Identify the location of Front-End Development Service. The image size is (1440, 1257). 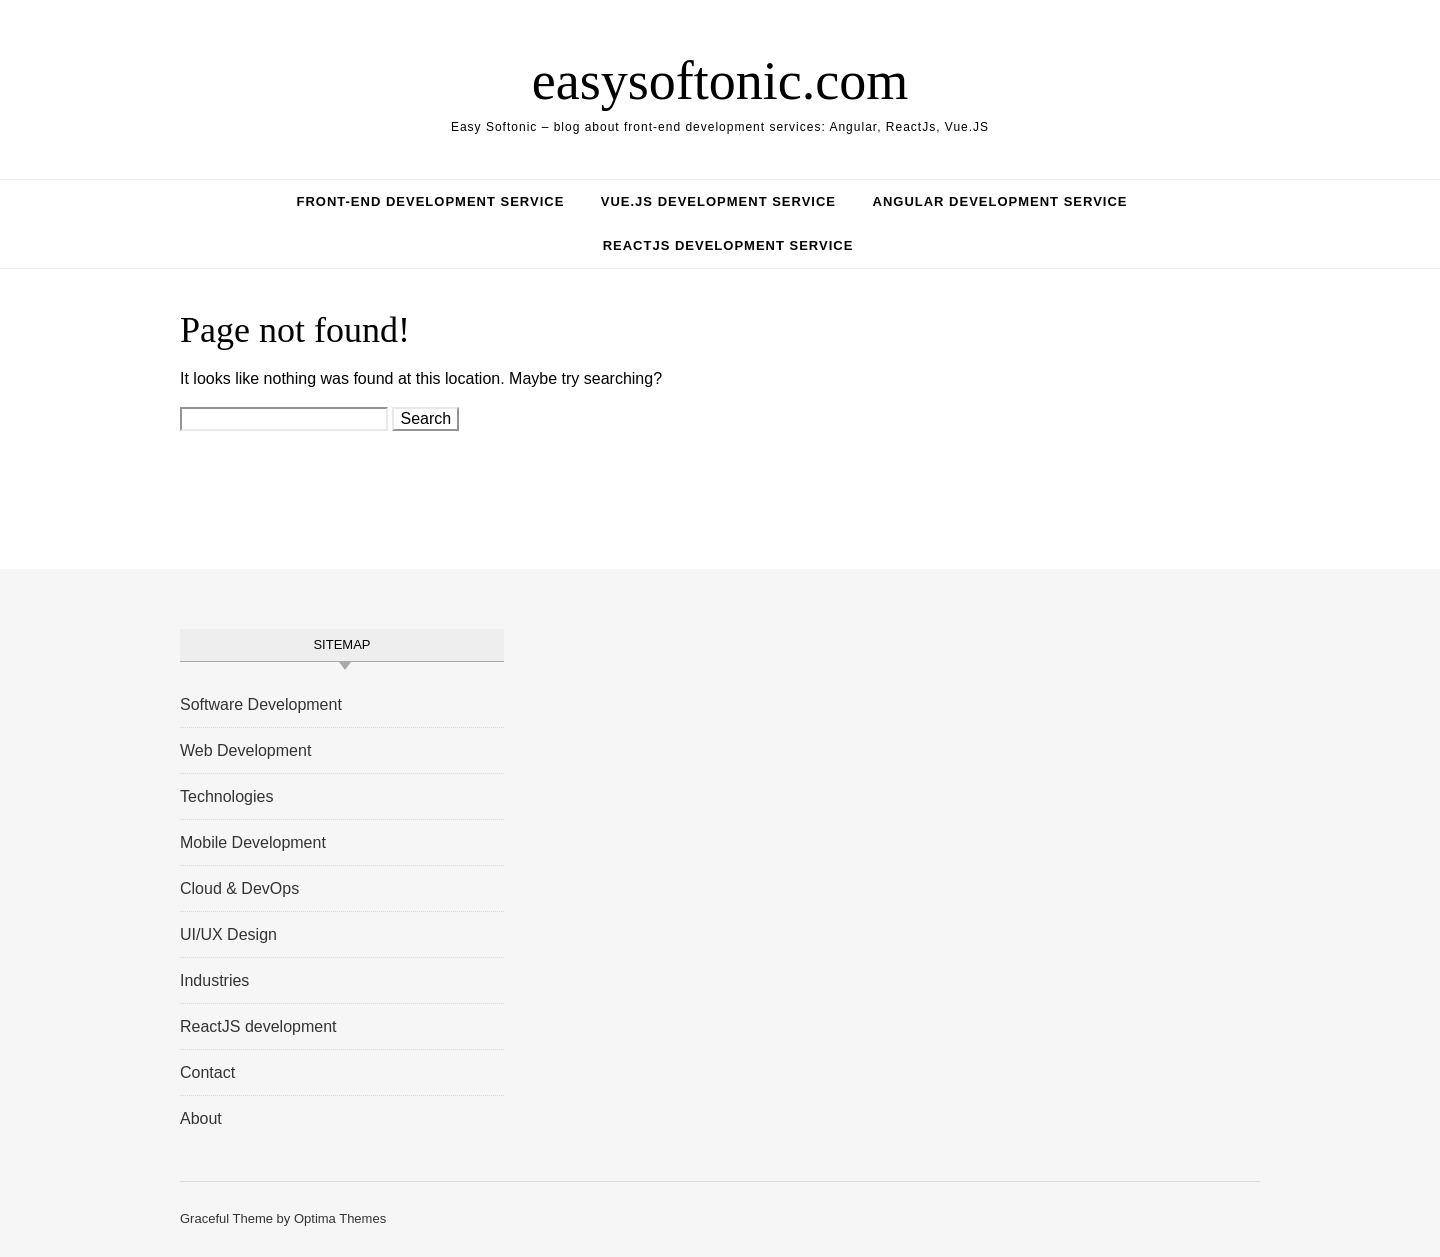
(430, 201).